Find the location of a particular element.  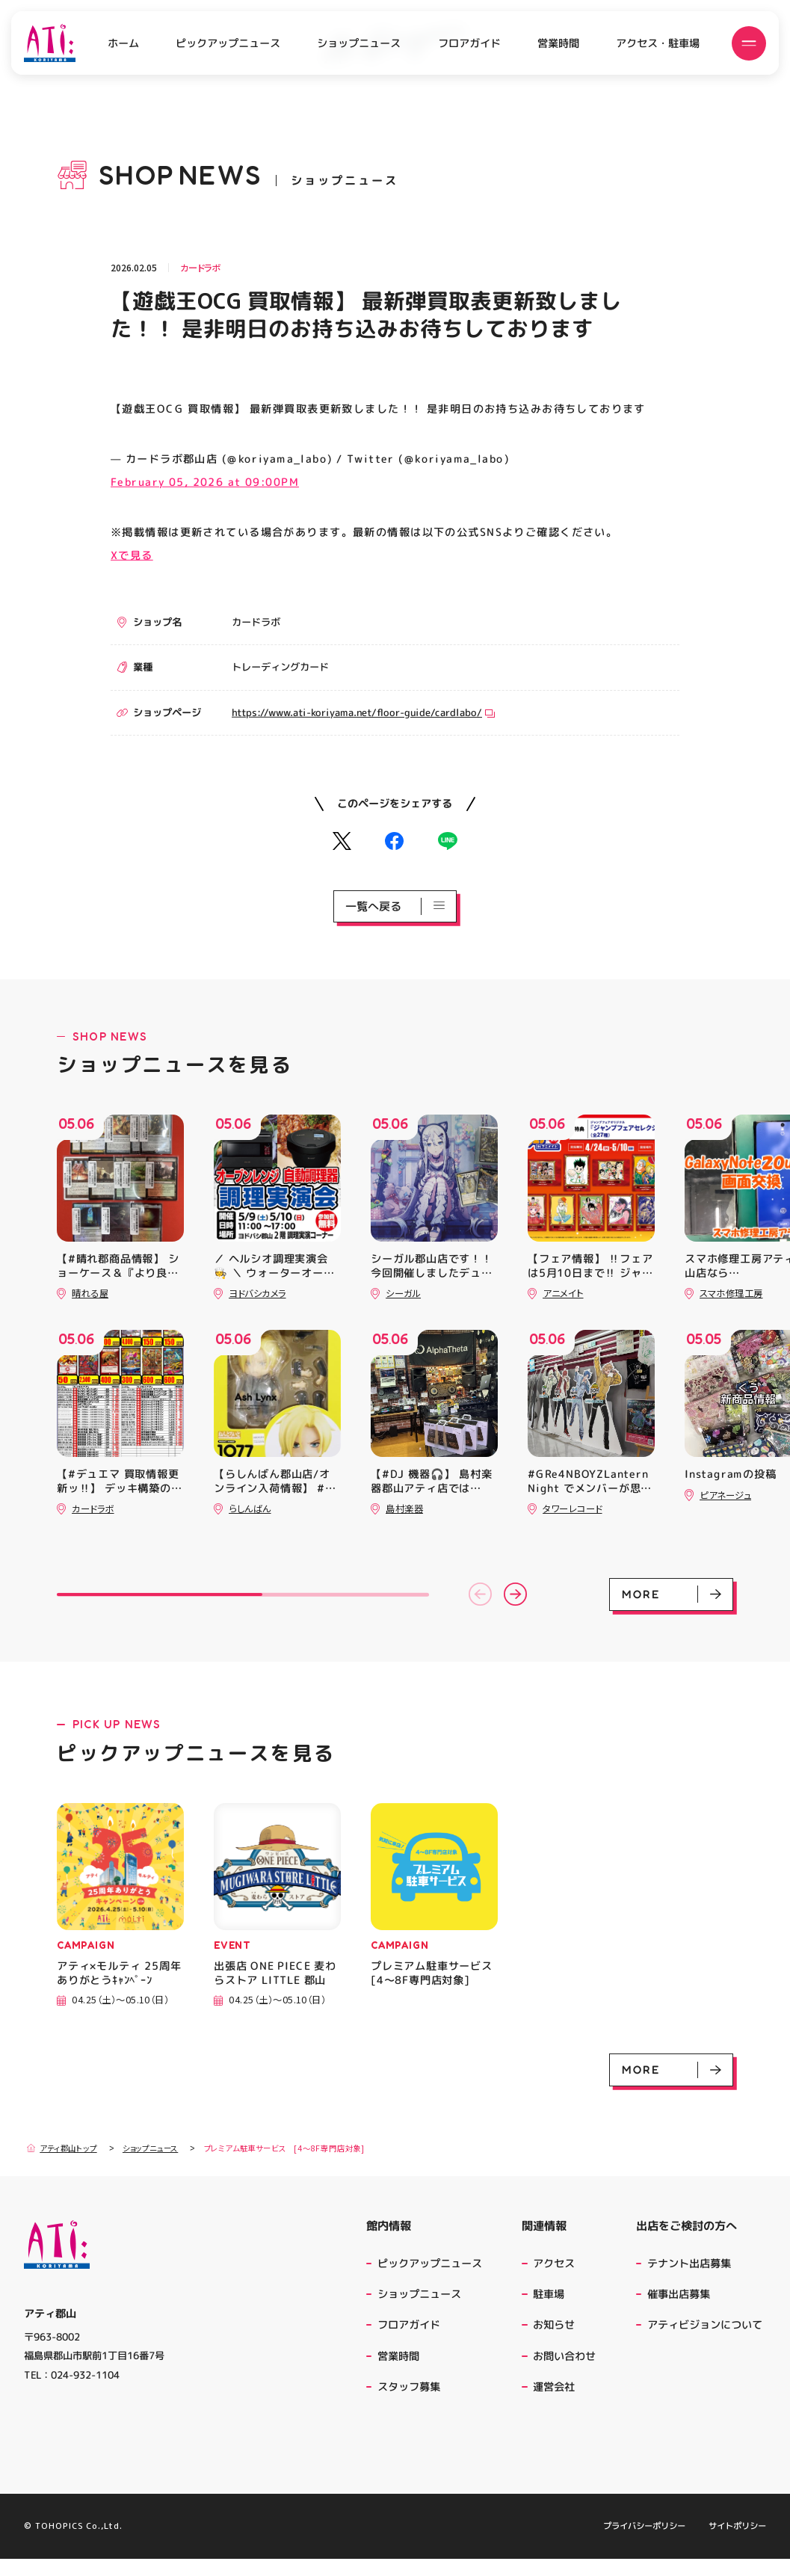

ピアネージュ is located at coordinates (725, 1495).